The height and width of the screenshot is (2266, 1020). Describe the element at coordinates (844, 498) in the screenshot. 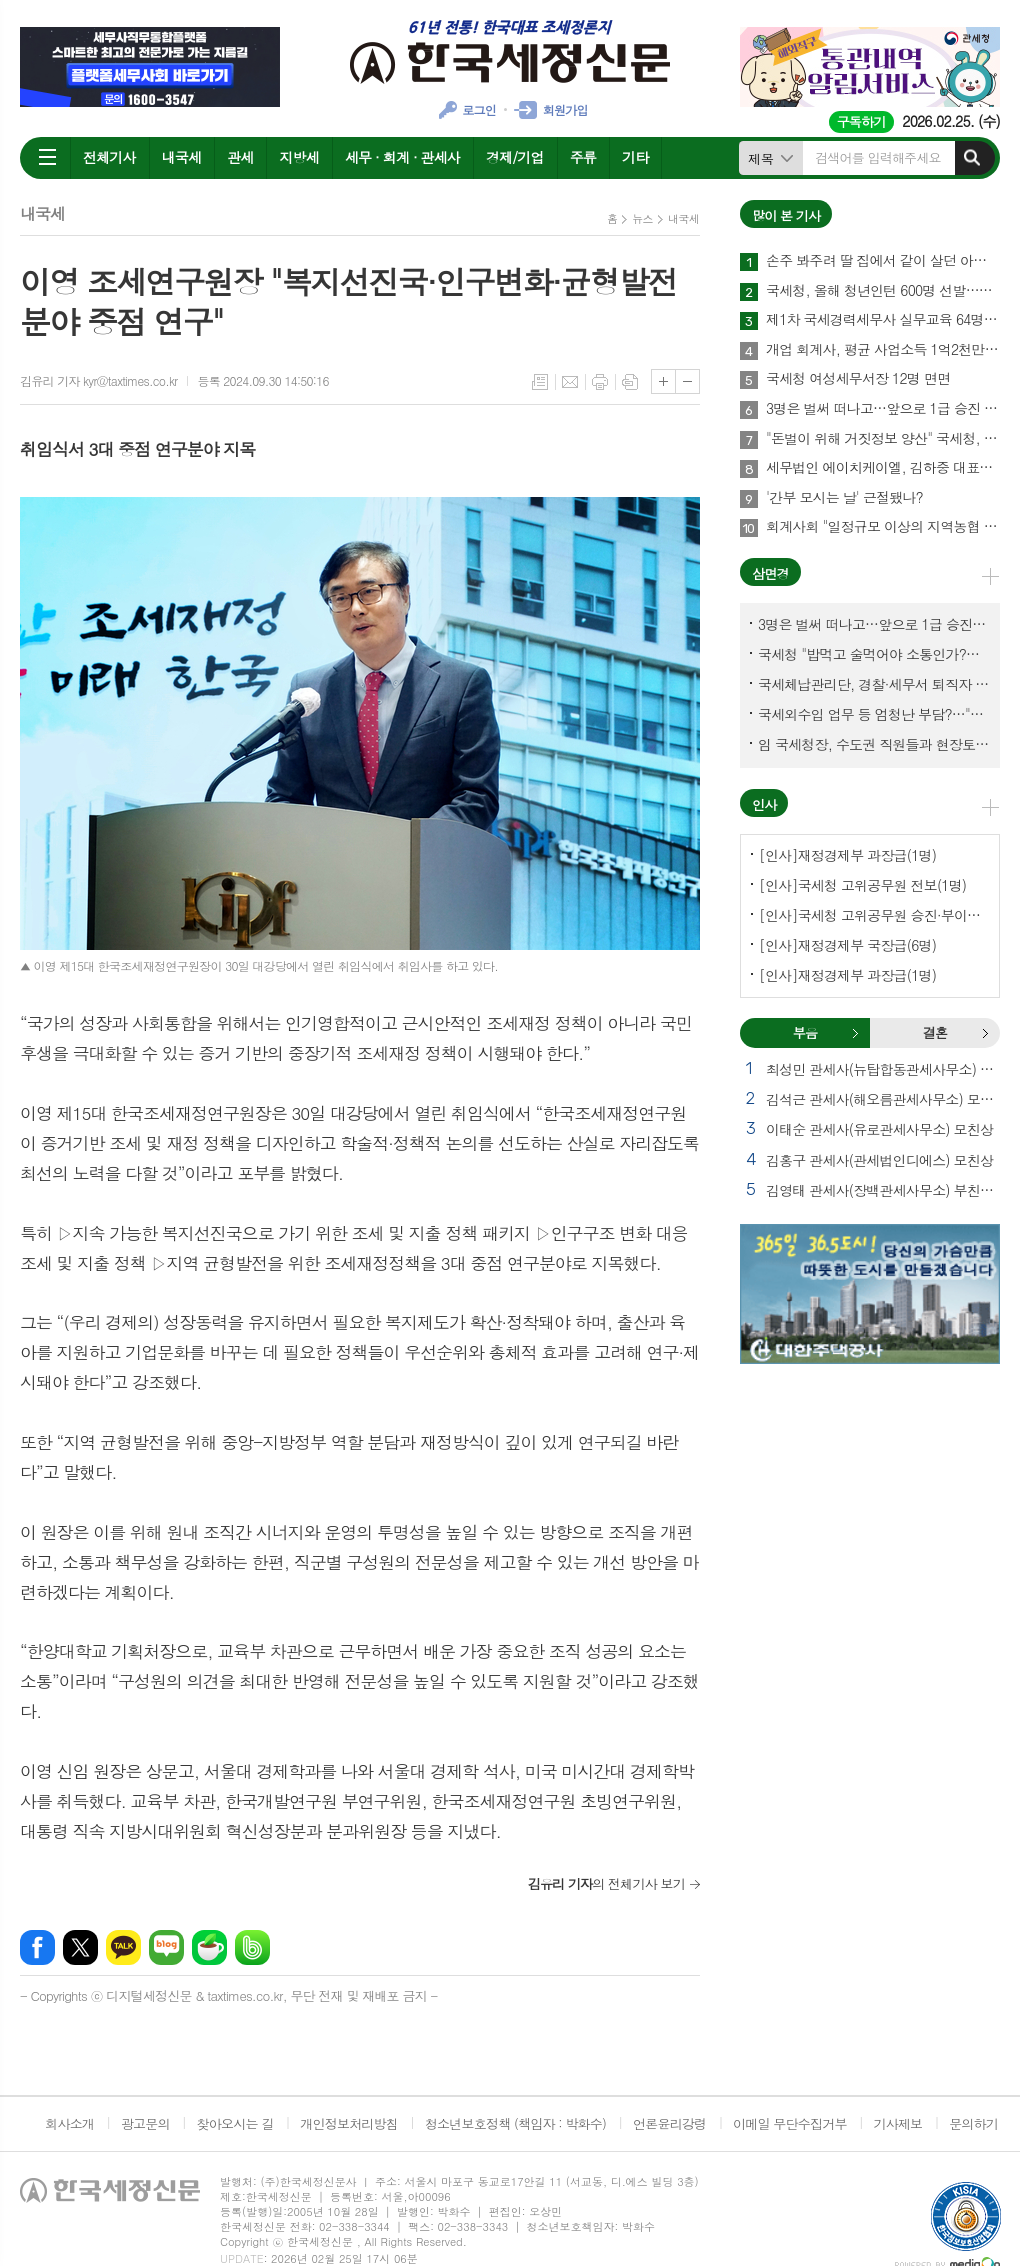

I see `'간부 모시는 날' 근절됐나?` at that location.